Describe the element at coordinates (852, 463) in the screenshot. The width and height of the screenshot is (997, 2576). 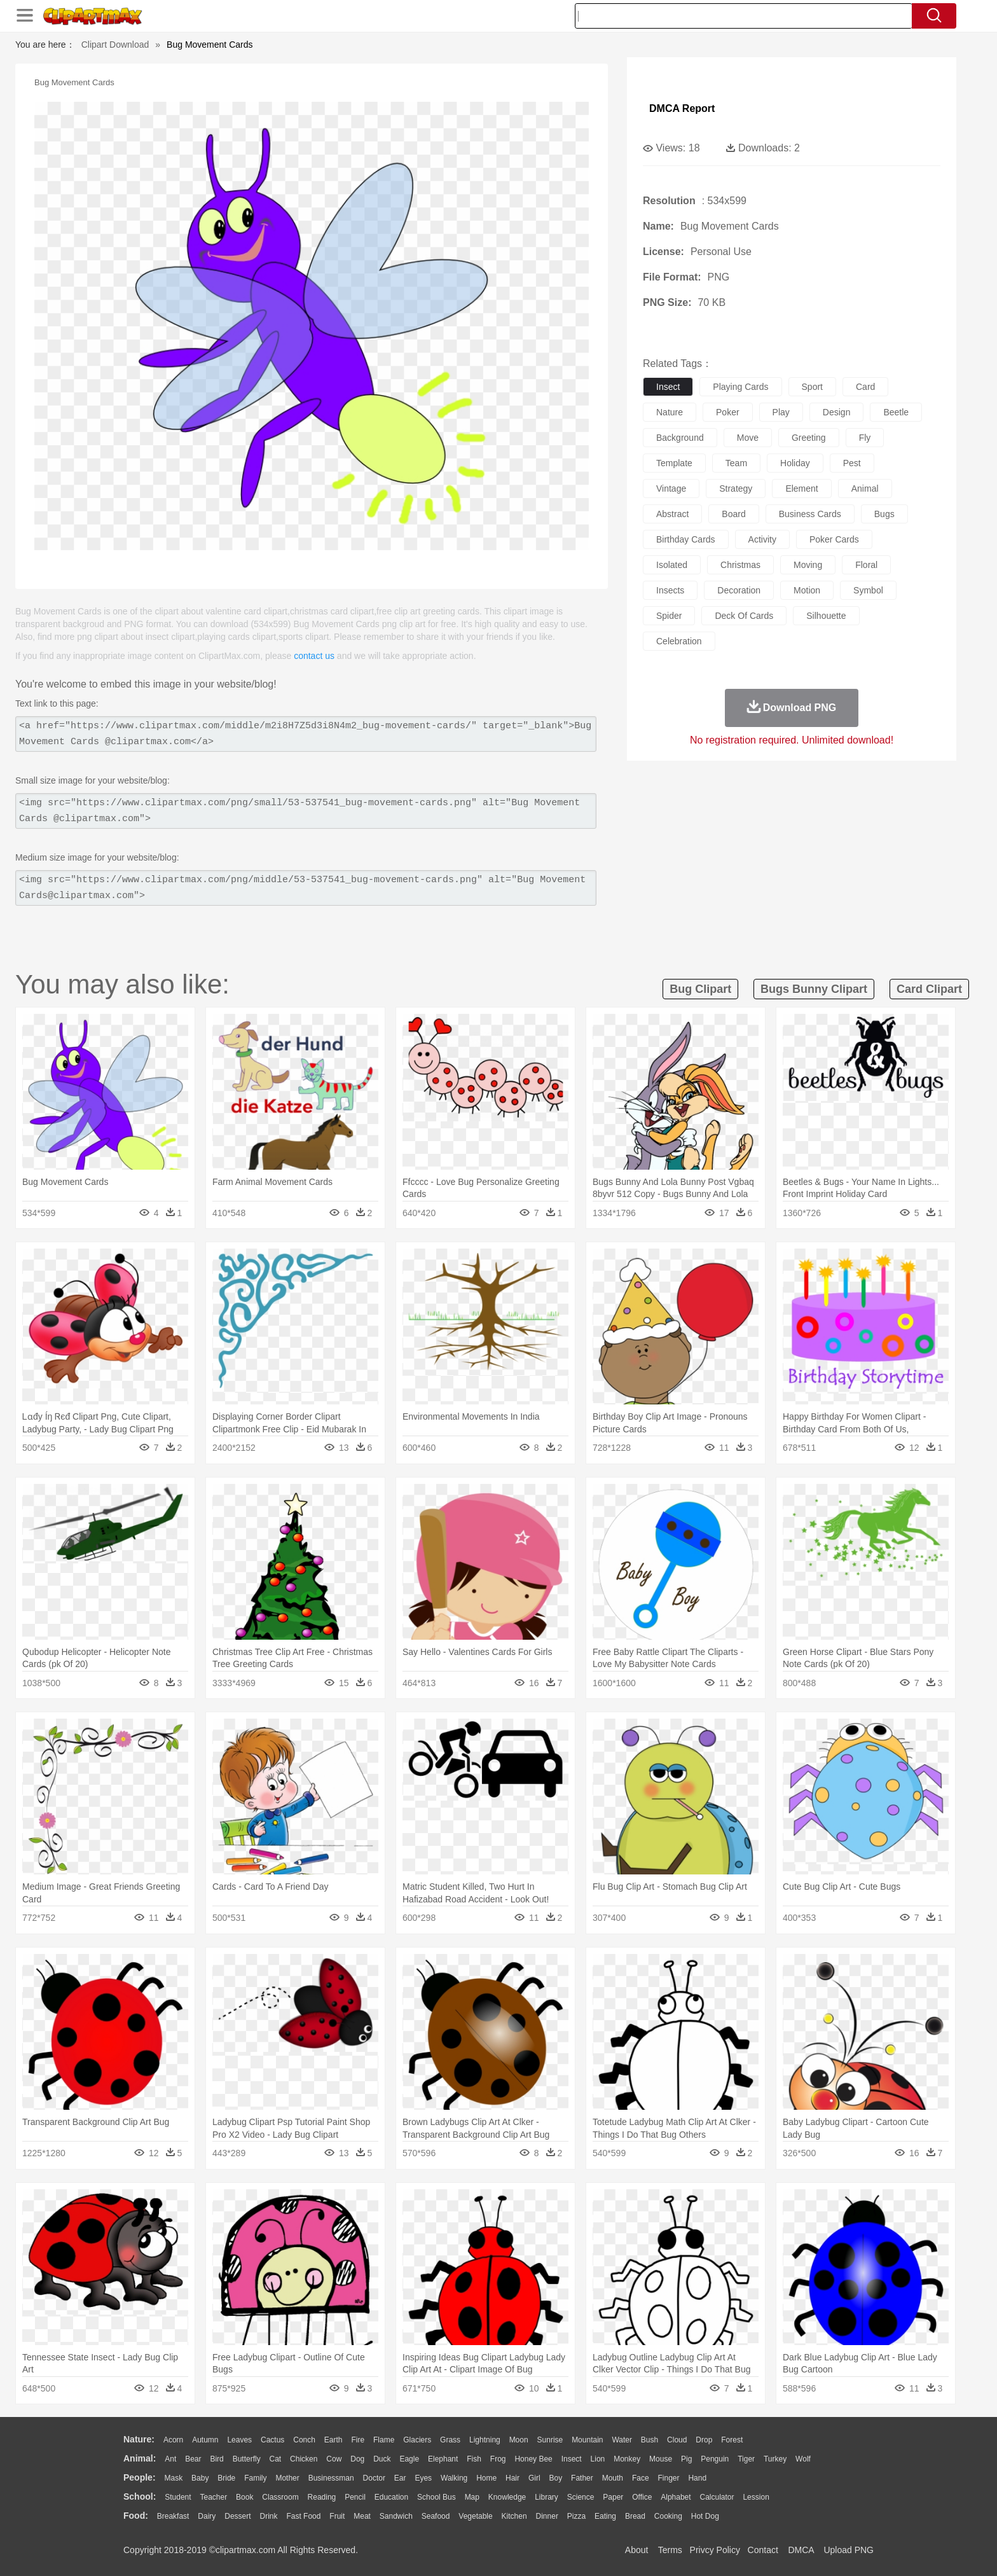
I see `pest` at that location.